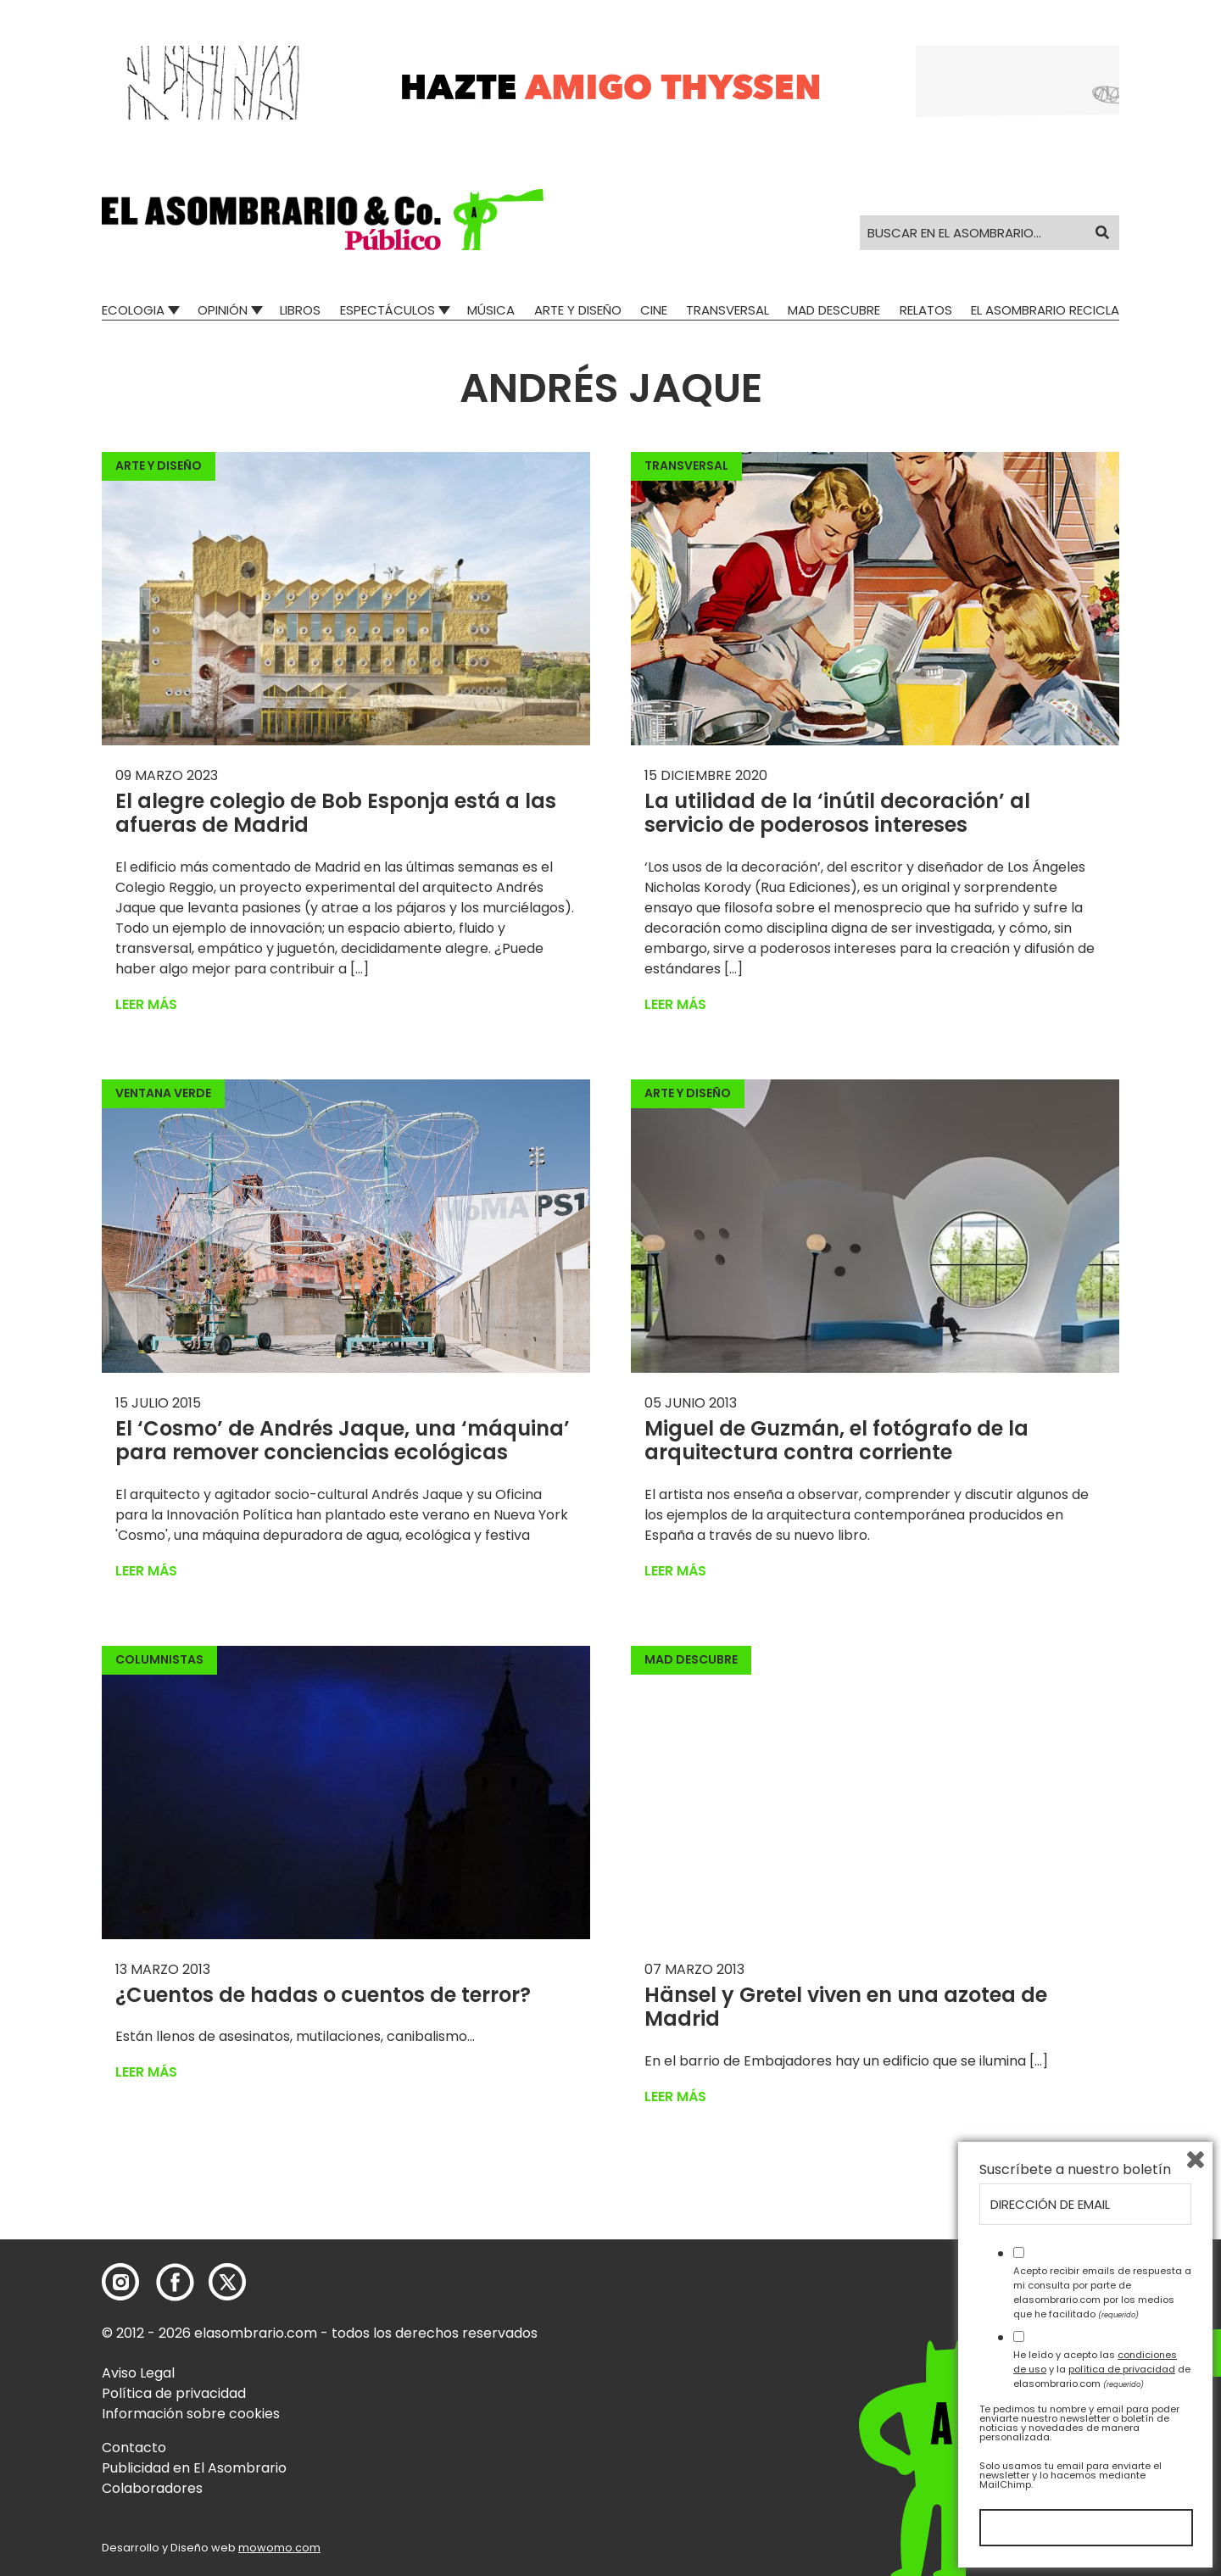  What do you see at coordinates (1045, 310) in the screenshot?
I see `El Asombrario recicla` at bounding box center [1045, 310].